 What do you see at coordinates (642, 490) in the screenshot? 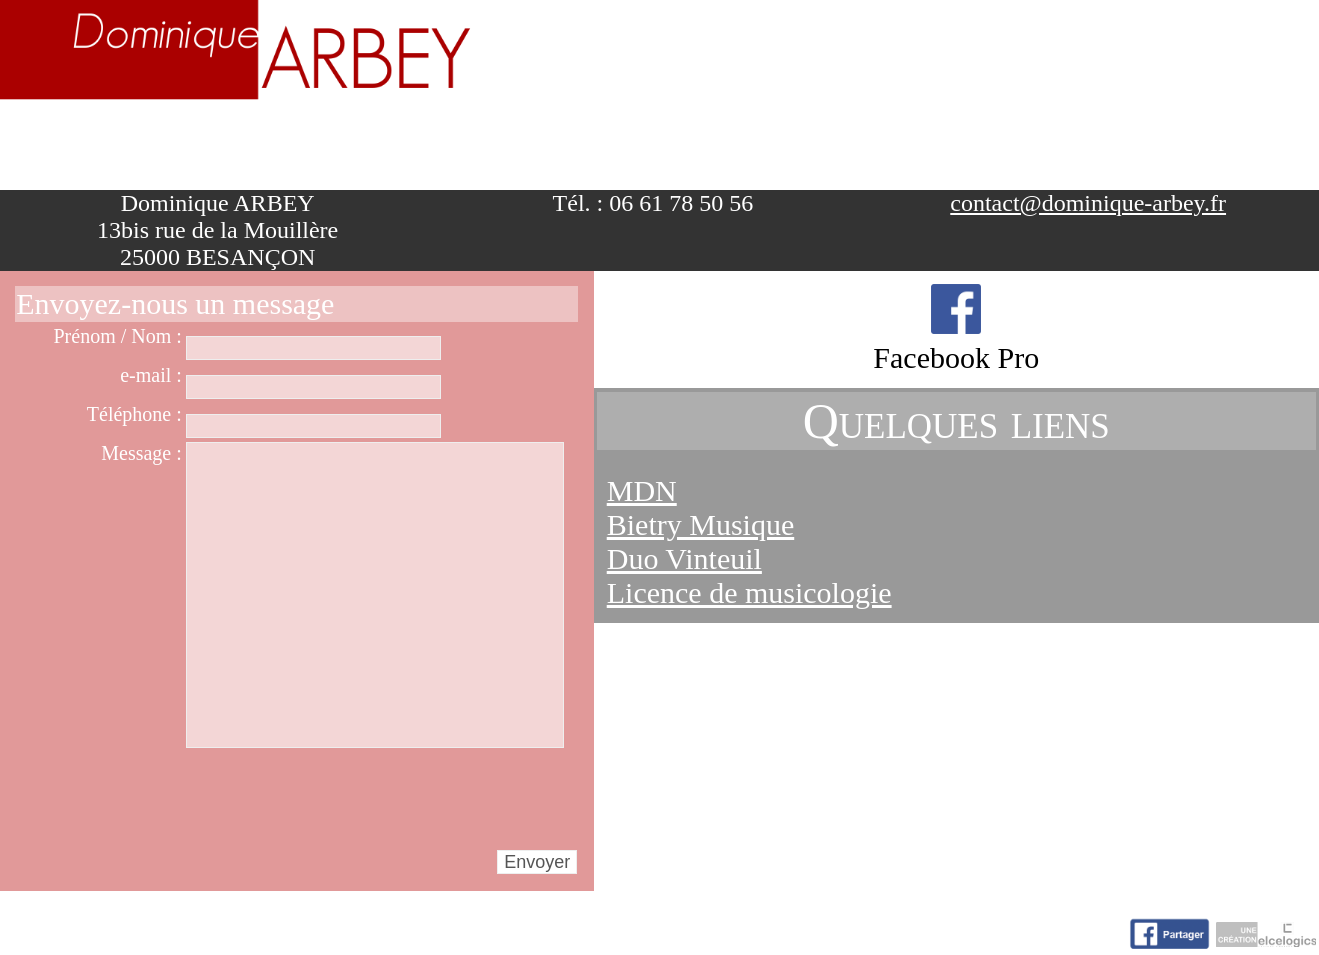
I see `MDN` at bounding box center [642, 490].